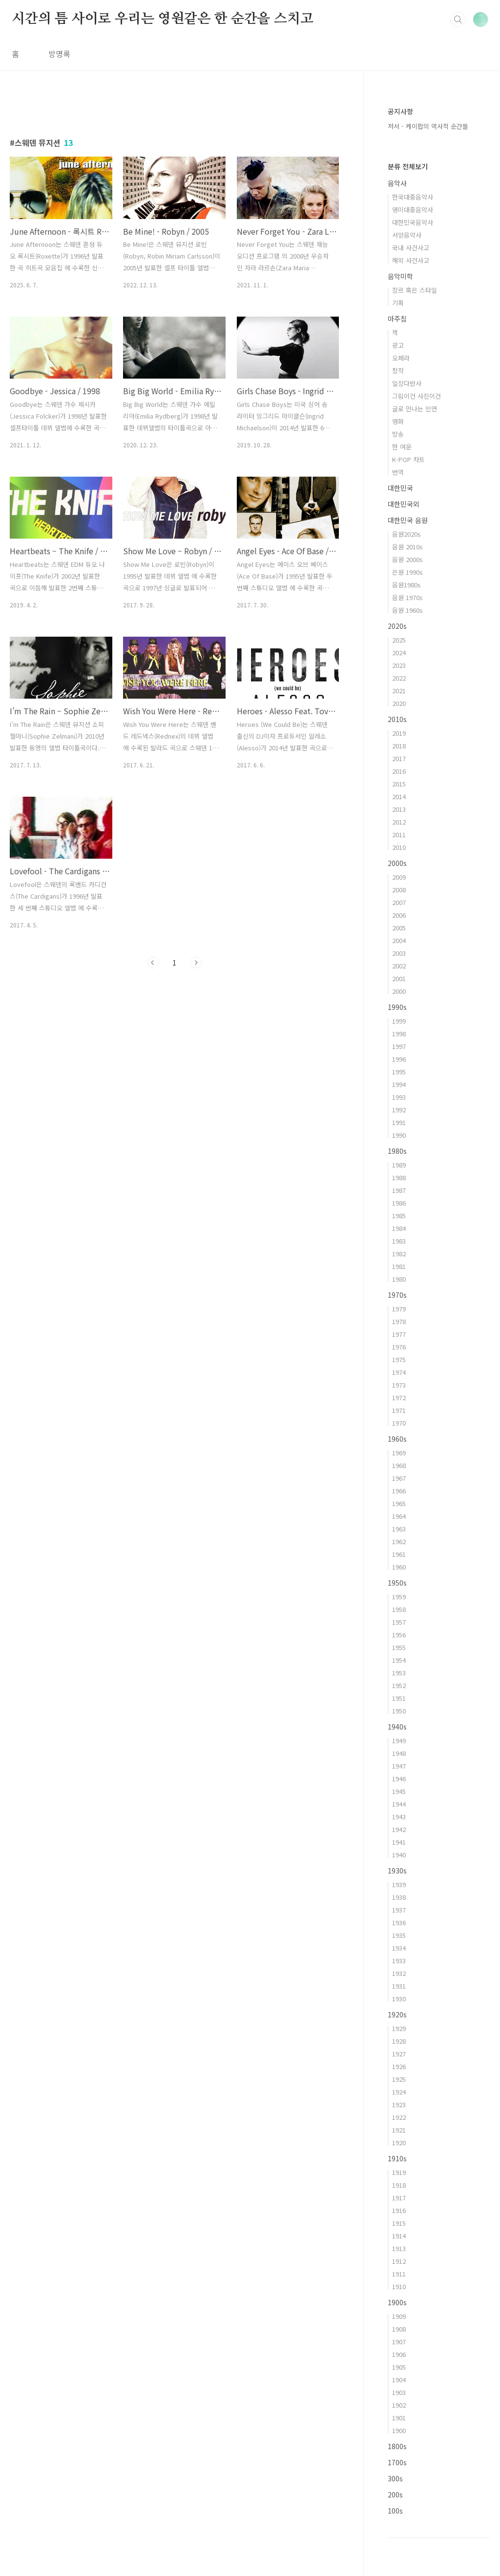 The width and height of the screenshot is (500, 2576). What do you see at coordinates (399, 1465) in the screenshot?
I see `1968` at bounding box center [399, 1465].